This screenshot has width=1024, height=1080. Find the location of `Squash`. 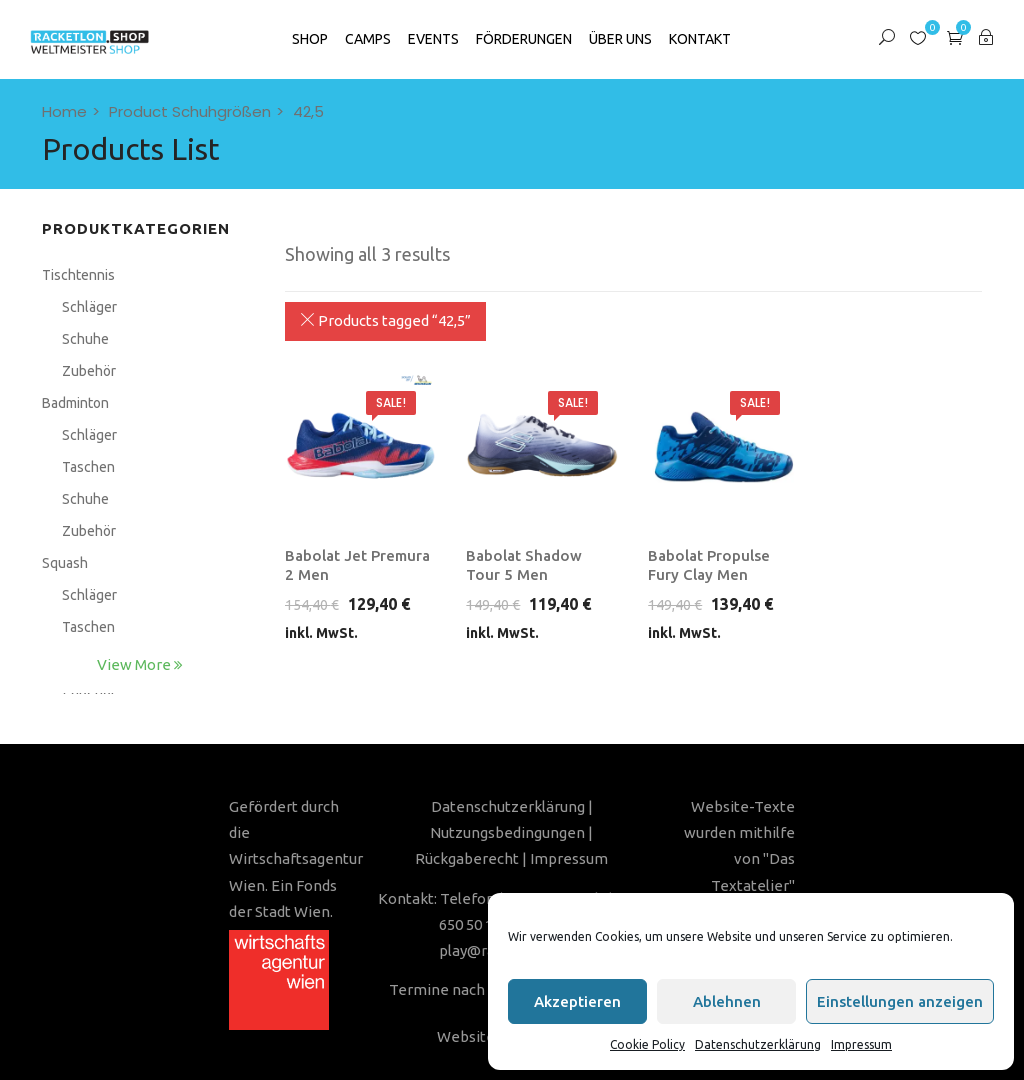

Squash is located at coordinates (65, 563).